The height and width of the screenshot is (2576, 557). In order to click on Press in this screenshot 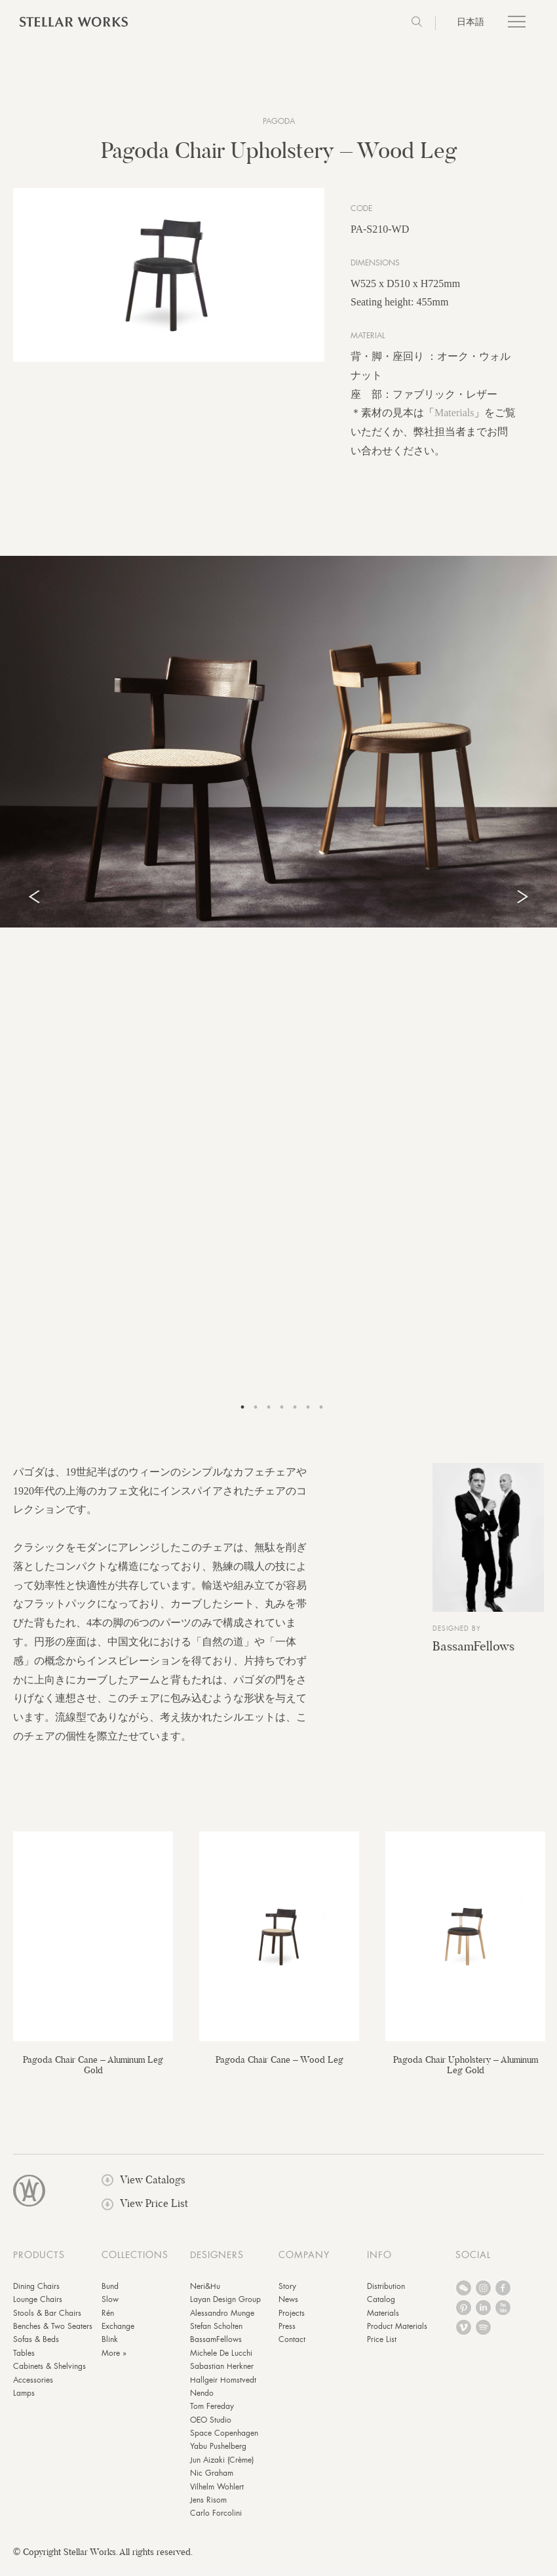, I will do `click(287, 2335)`.